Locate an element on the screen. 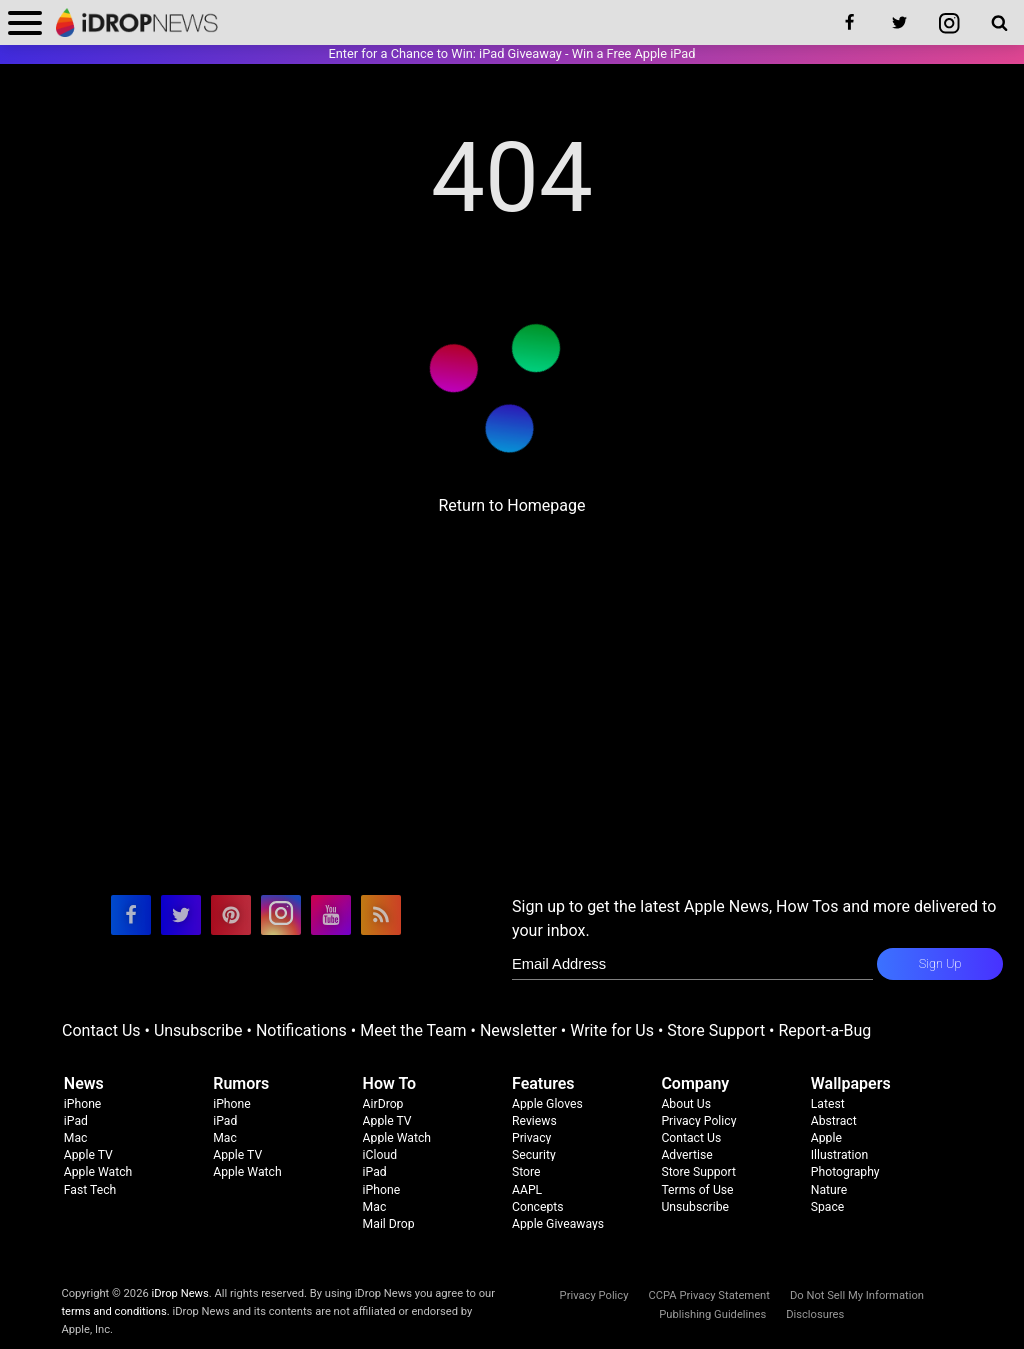 This screenshot has height=1349, width=1024. Apple is located at coordinates (826, 1138).